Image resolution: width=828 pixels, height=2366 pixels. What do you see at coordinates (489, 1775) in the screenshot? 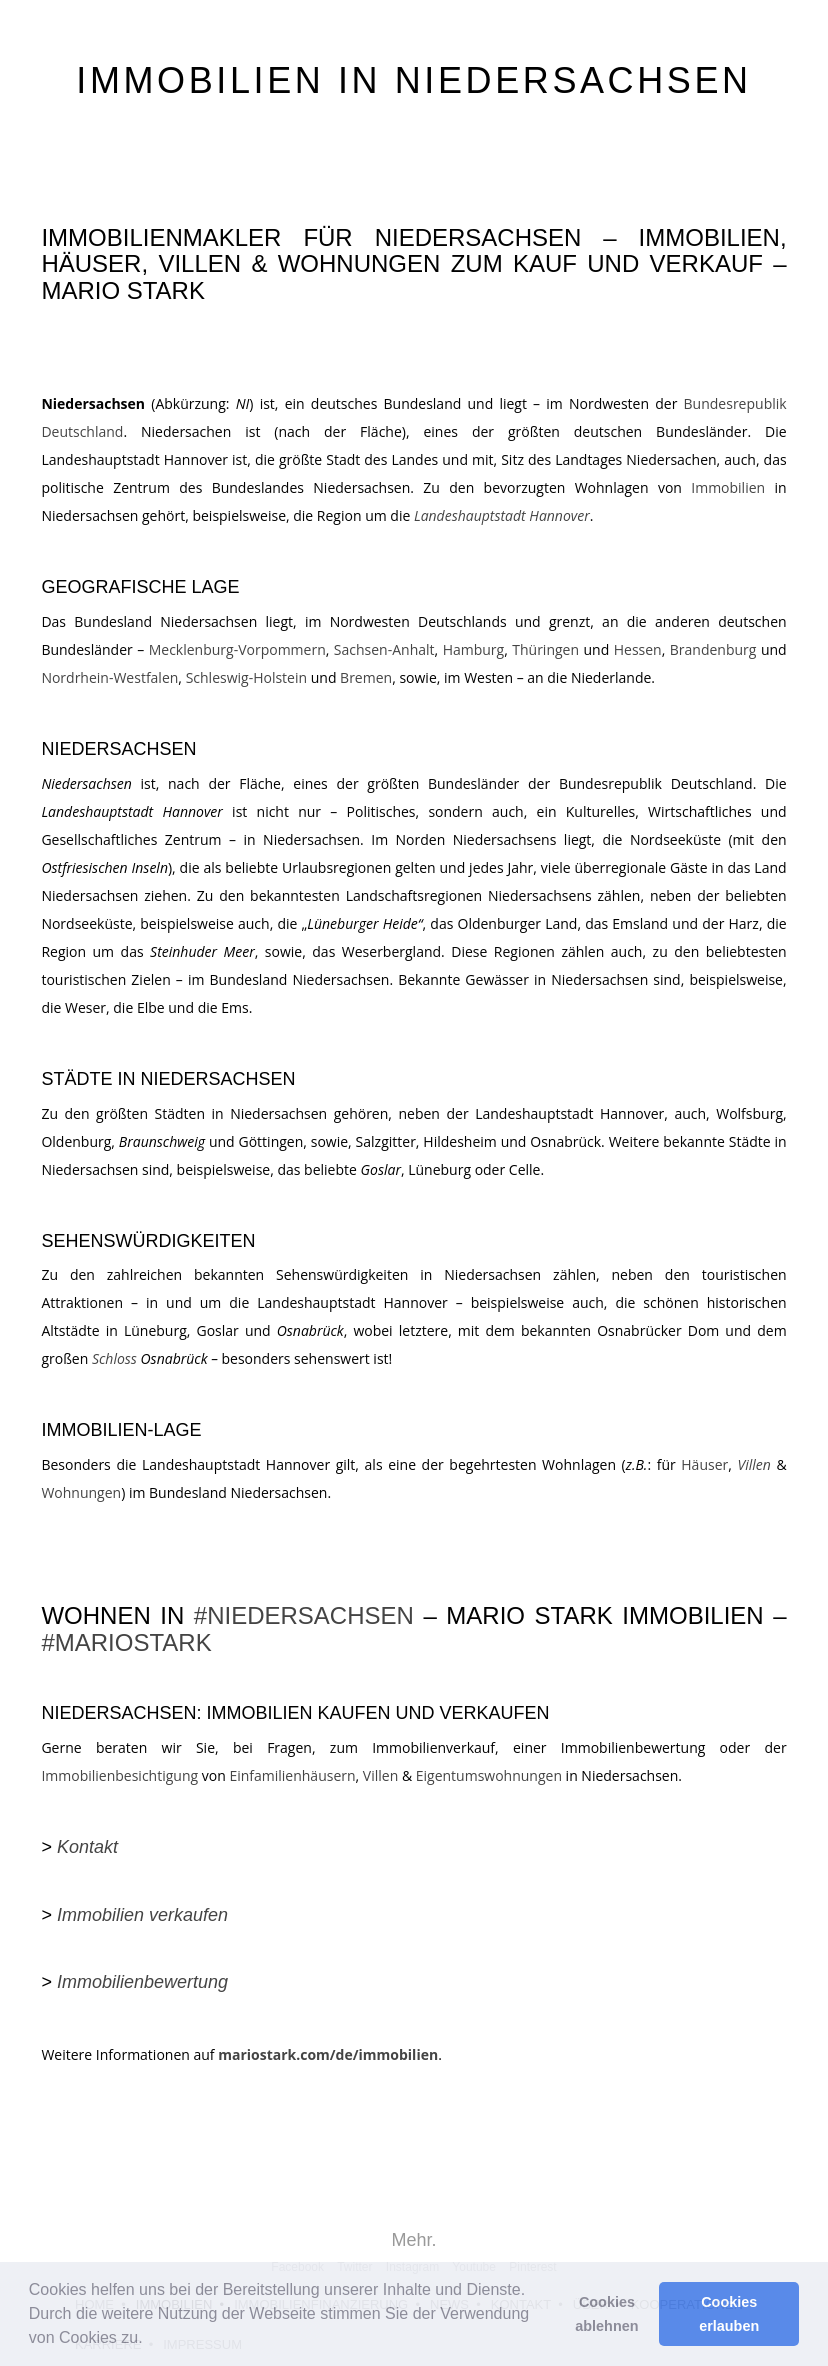
I see `Eigentumswohnungen` at bounding box center [489, 1775].